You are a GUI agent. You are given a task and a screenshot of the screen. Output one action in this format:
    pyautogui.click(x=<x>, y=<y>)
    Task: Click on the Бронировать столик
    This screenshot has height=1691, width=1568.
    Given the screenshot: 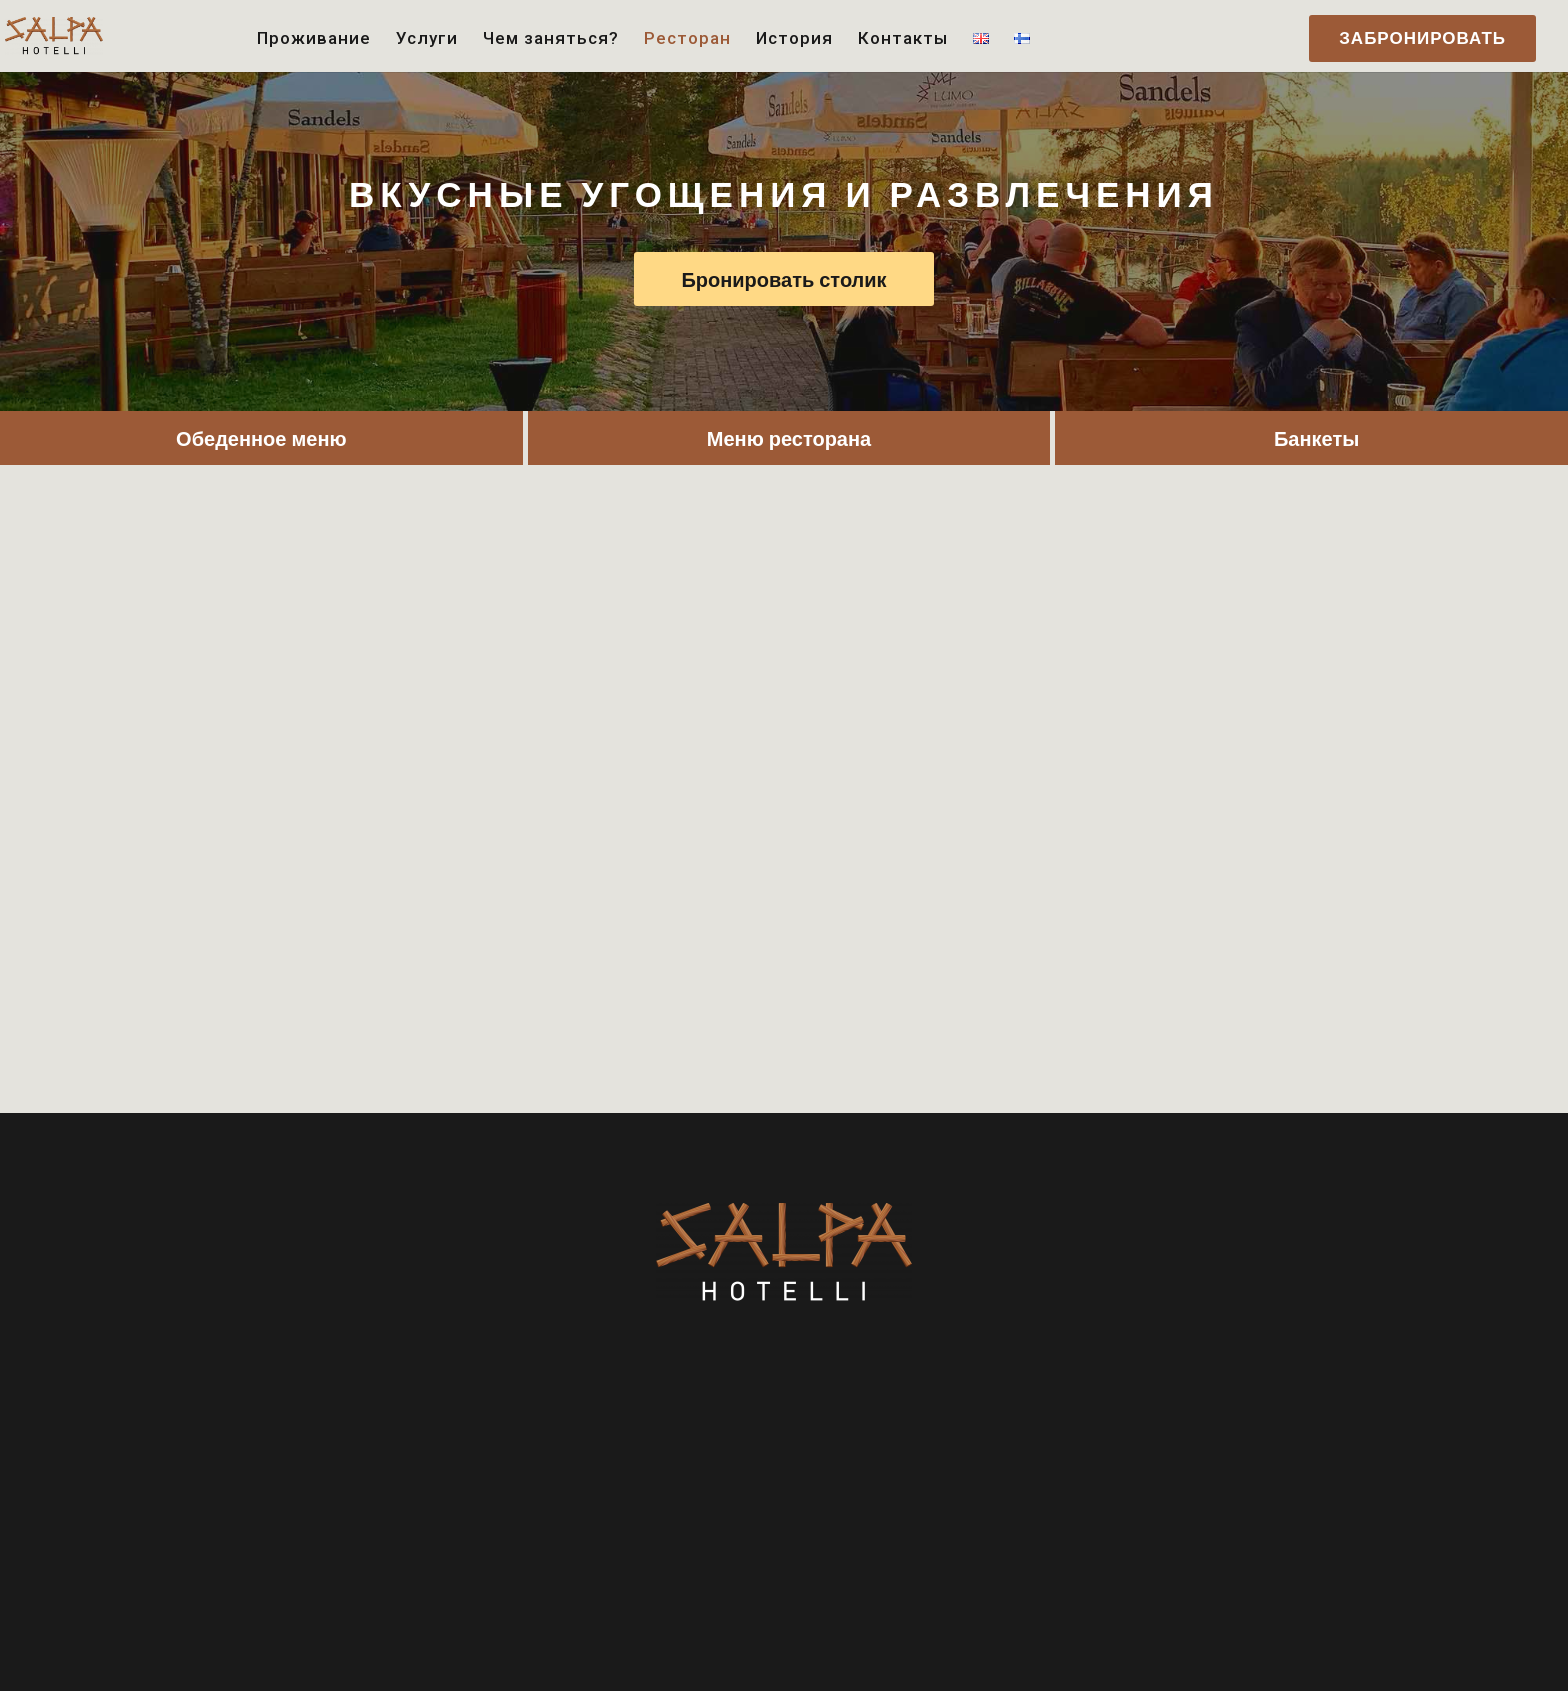 What is the action you would take?
    pyautogui.click(x=783, y=279)
    